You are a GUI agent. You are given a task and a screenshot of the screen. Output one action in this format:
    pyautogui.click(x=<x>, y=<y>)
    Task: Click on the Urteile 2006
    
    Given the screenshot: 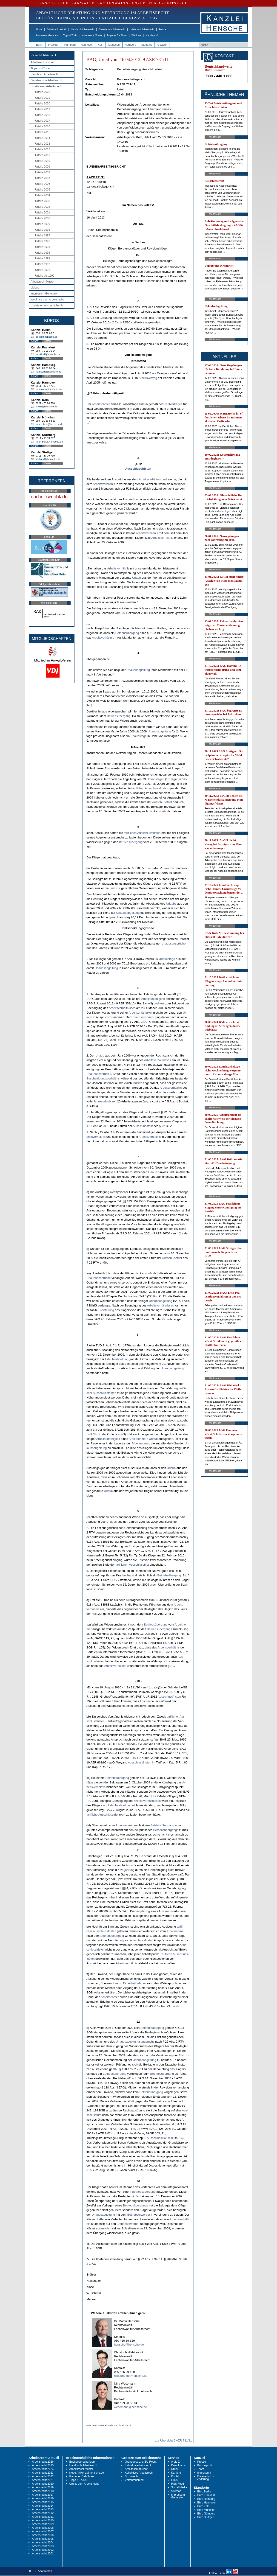 What is the action you would take?
    pyautogui.click(x=42, y=183)
    